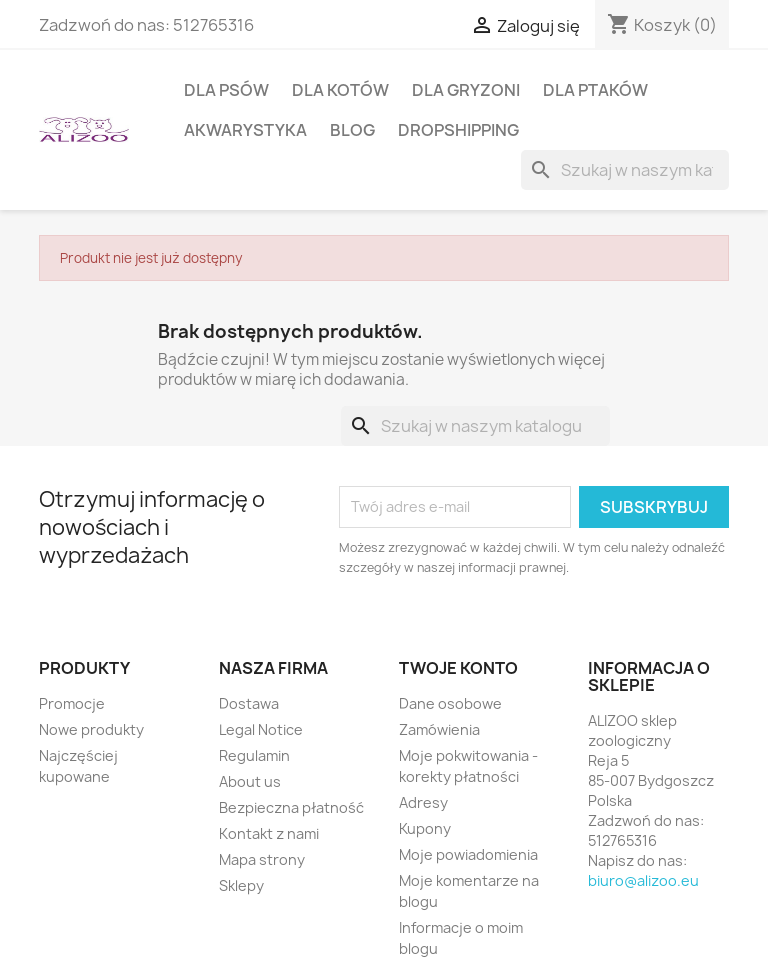 This screenshot has width=768, height=980. What do you see at coordinates (423, 802) in the screenshot?
I see `Adresy` at bounding box center [423, 802].